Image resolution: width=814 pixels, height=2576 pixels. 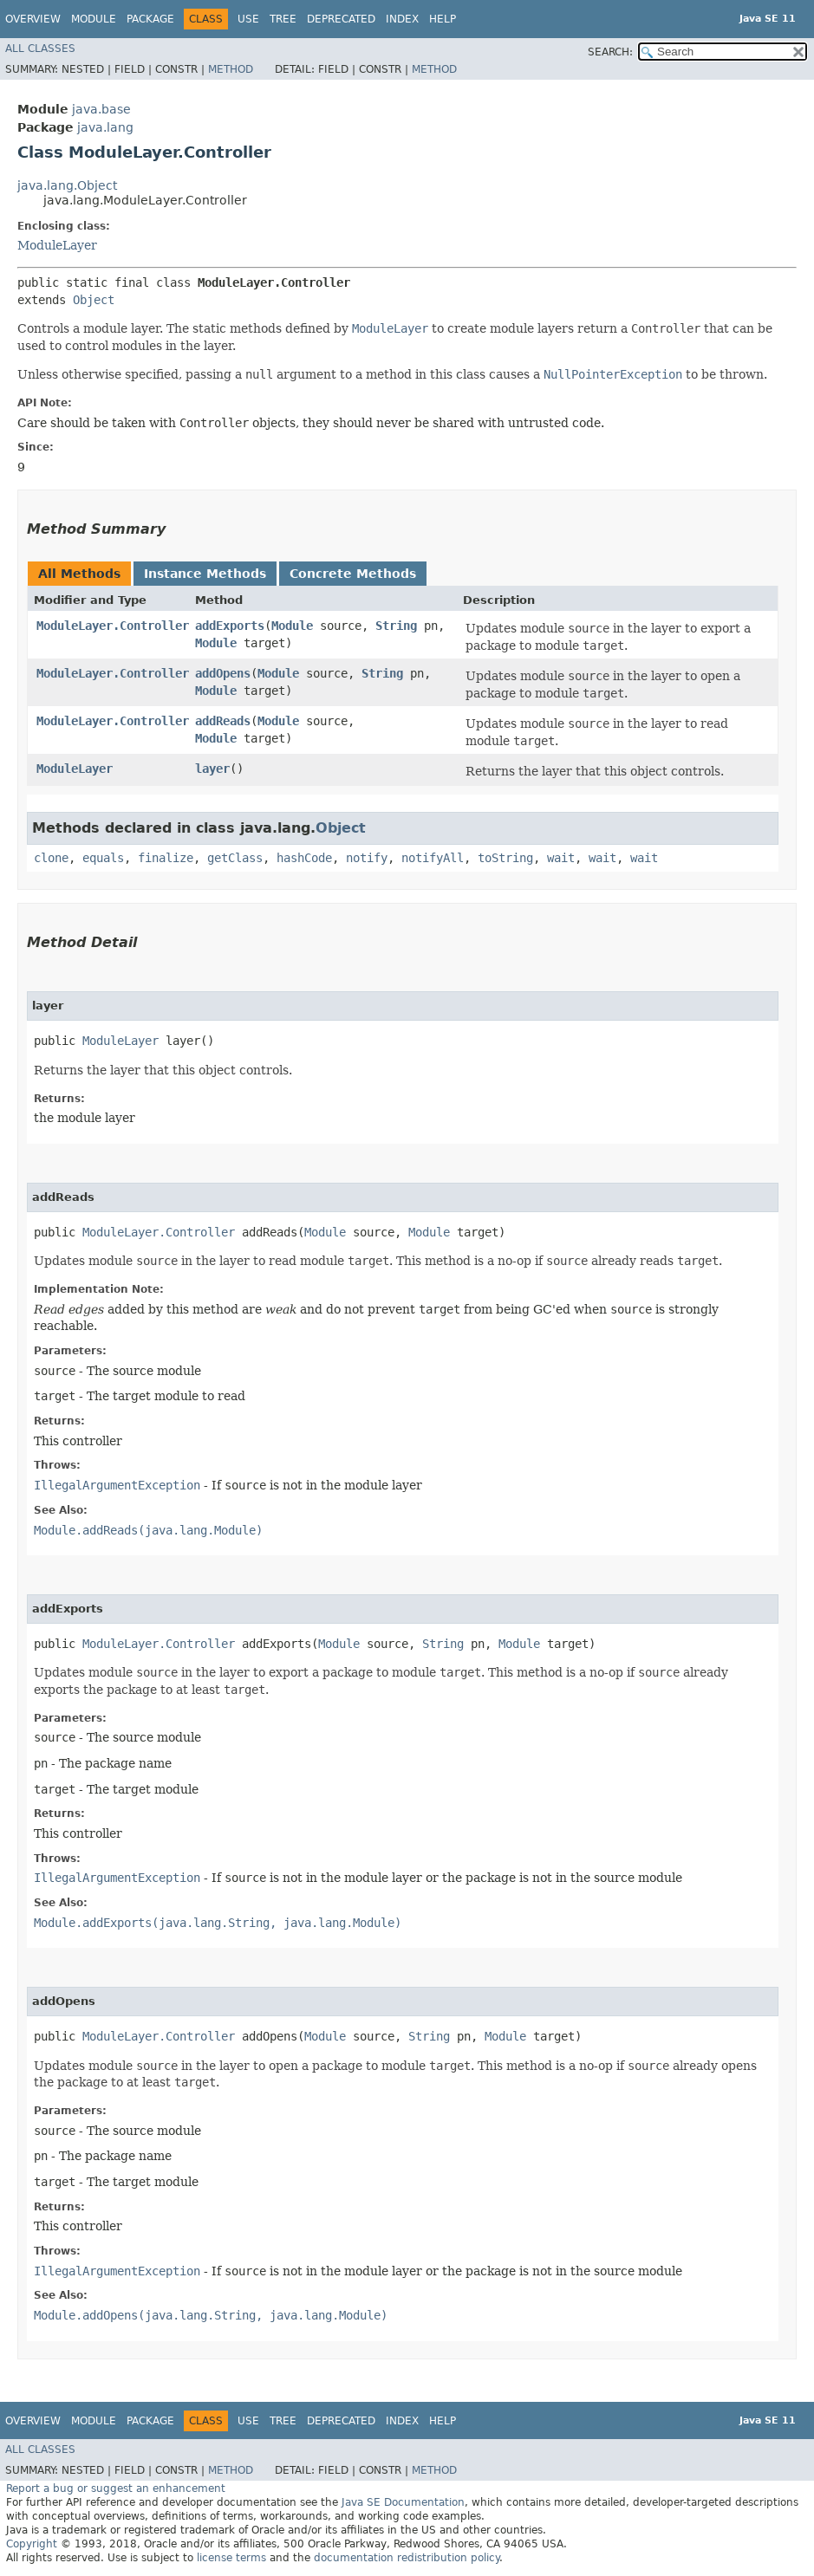 What do you see at coordinates (229, 626) in the screenshot?
I see `addExports` at bounding box center [229, 626].